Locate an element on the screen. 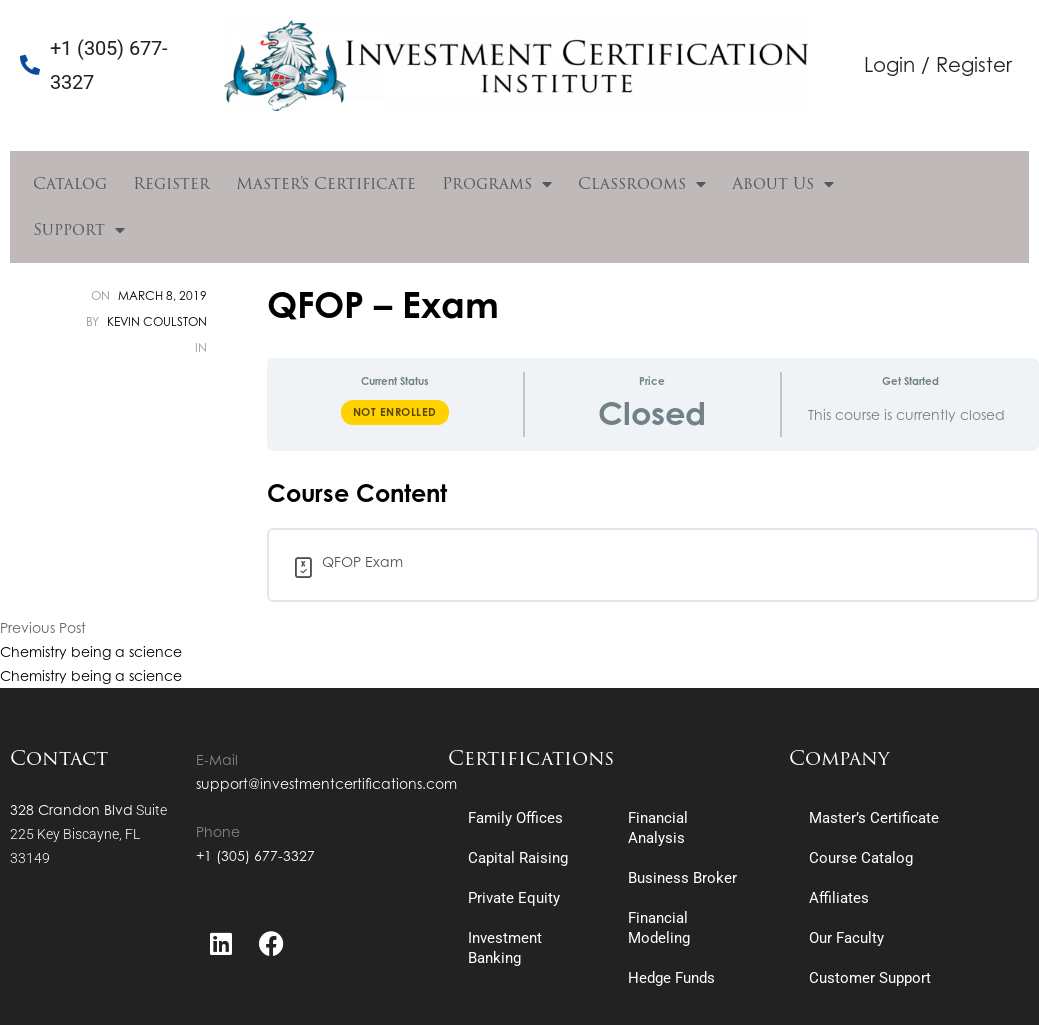  Financial Analysis is located at coordinates (658, 828).